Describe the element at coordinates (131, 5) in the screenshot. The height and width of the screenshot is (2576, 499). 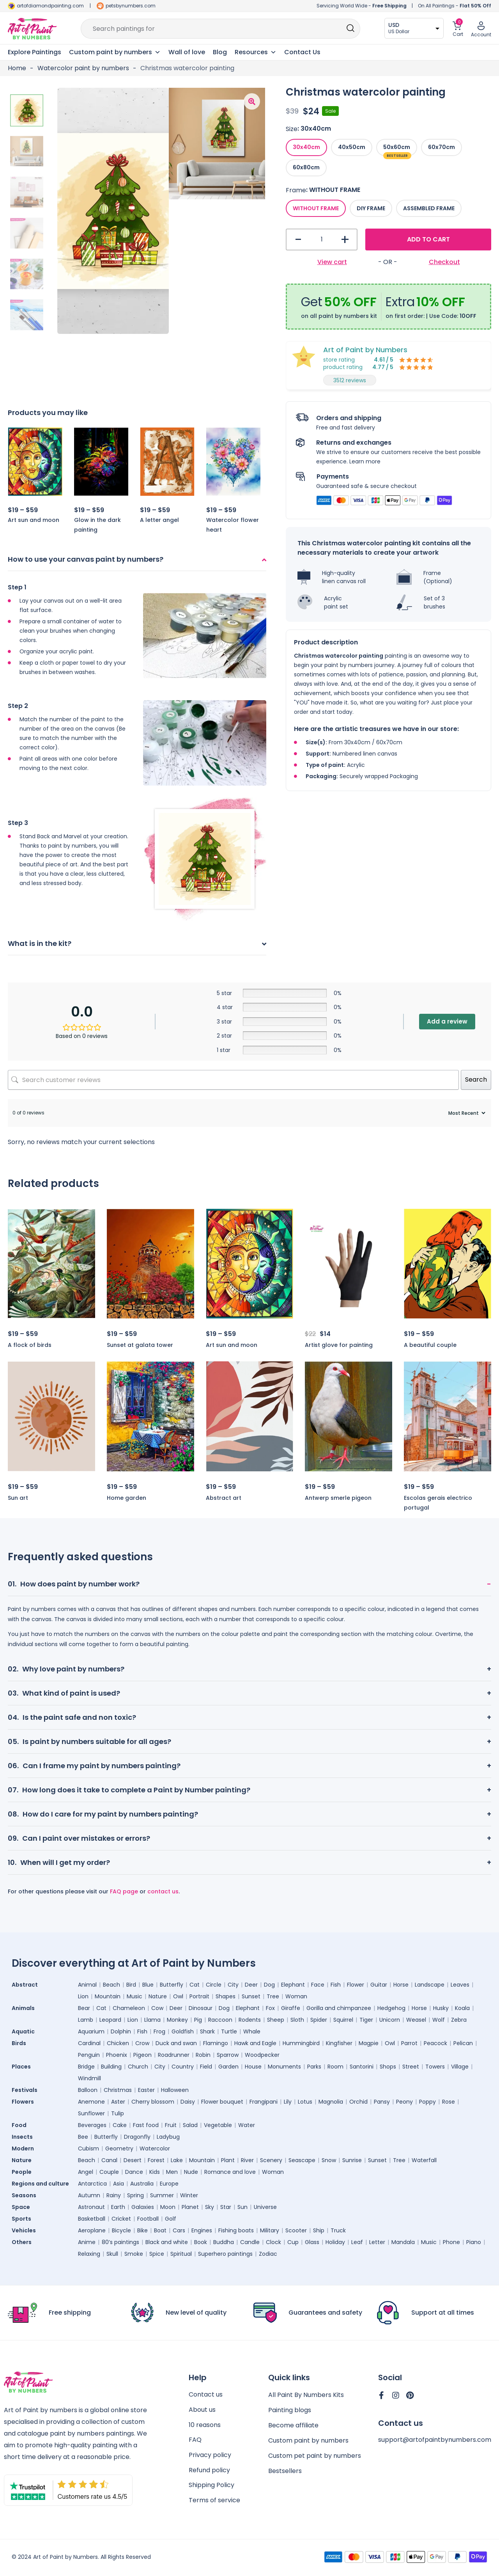
I see `petsbynumbers.com` at that location.